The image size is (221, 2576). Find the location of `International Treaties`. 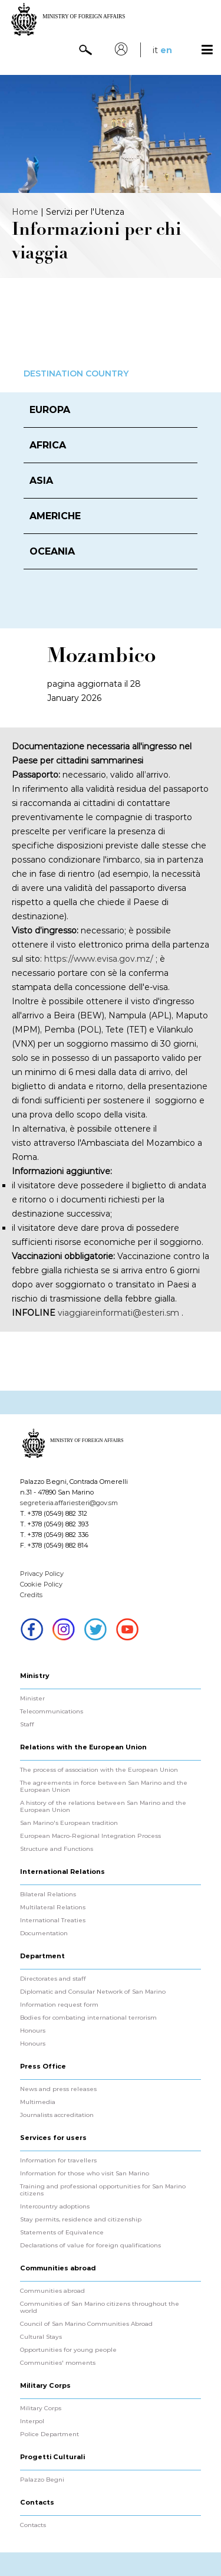

International Treaties is located at coordinates (52, 1920).